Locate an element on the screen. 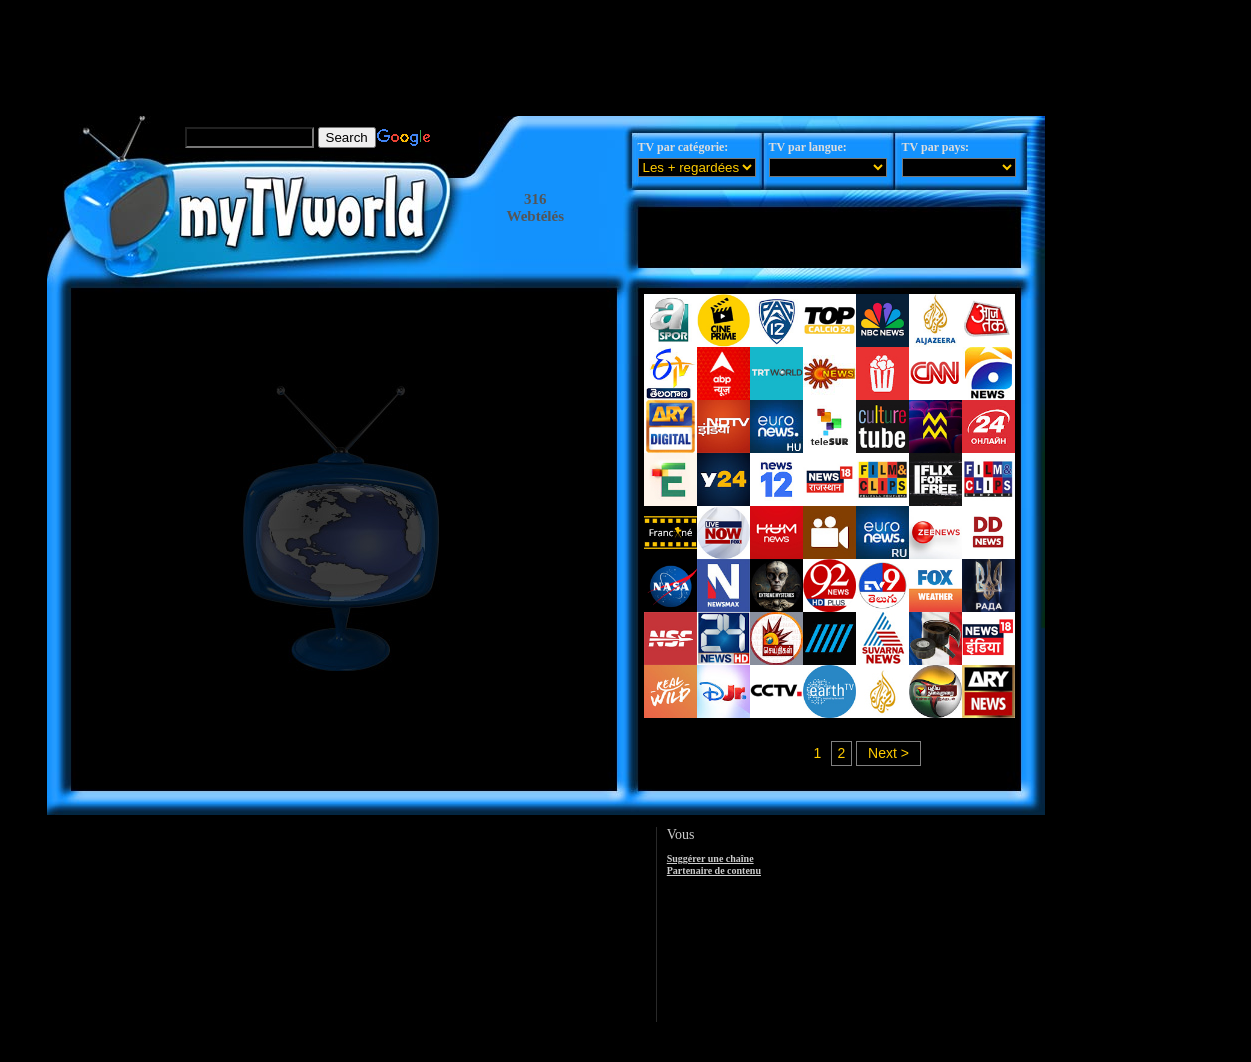 The width and height of the screenshot is (1251, 1062). [Advertisement] is located at coordinates (547, 45).